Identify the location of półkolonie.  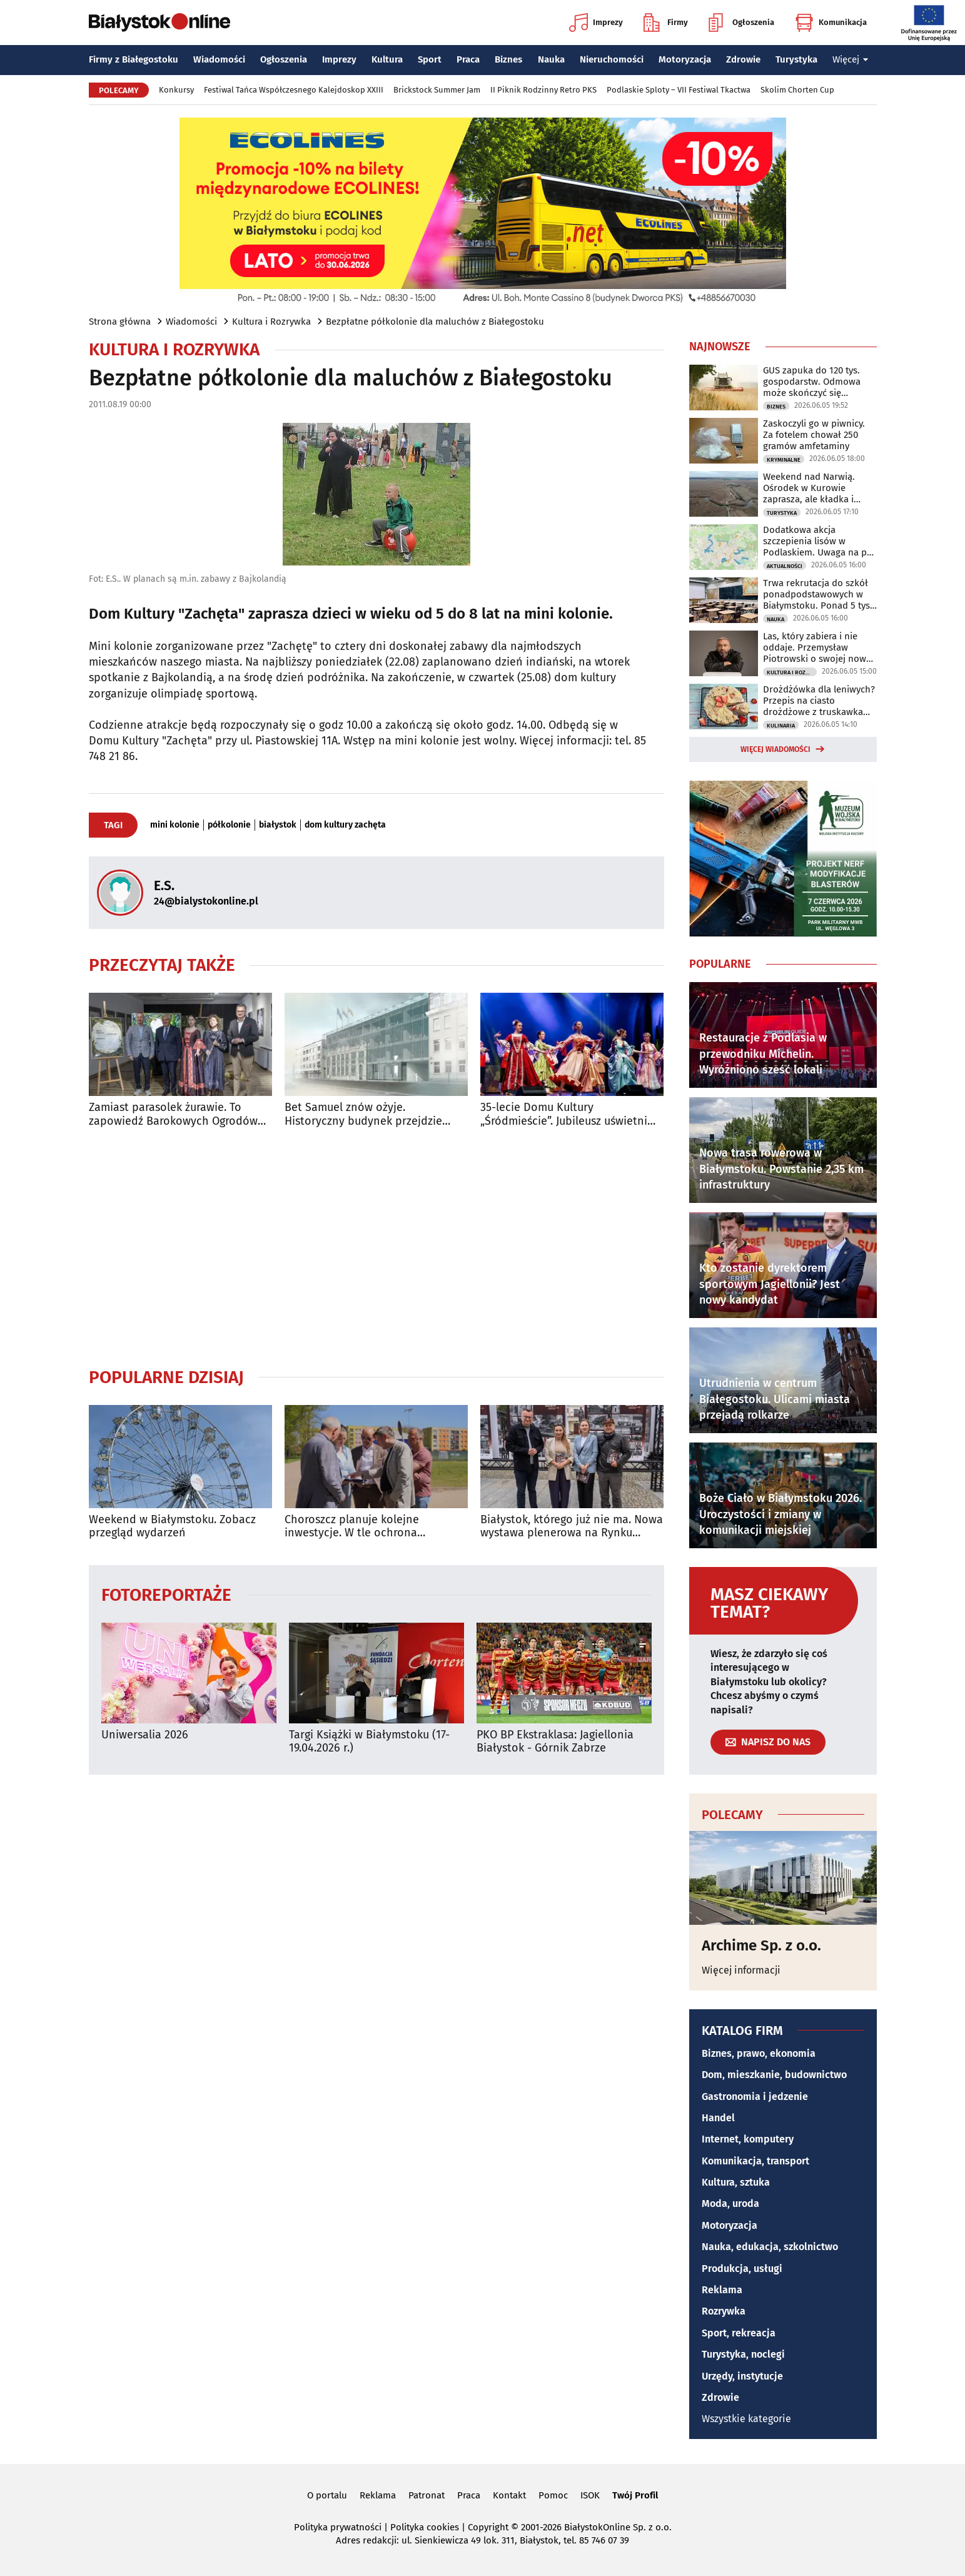
(229, 825).